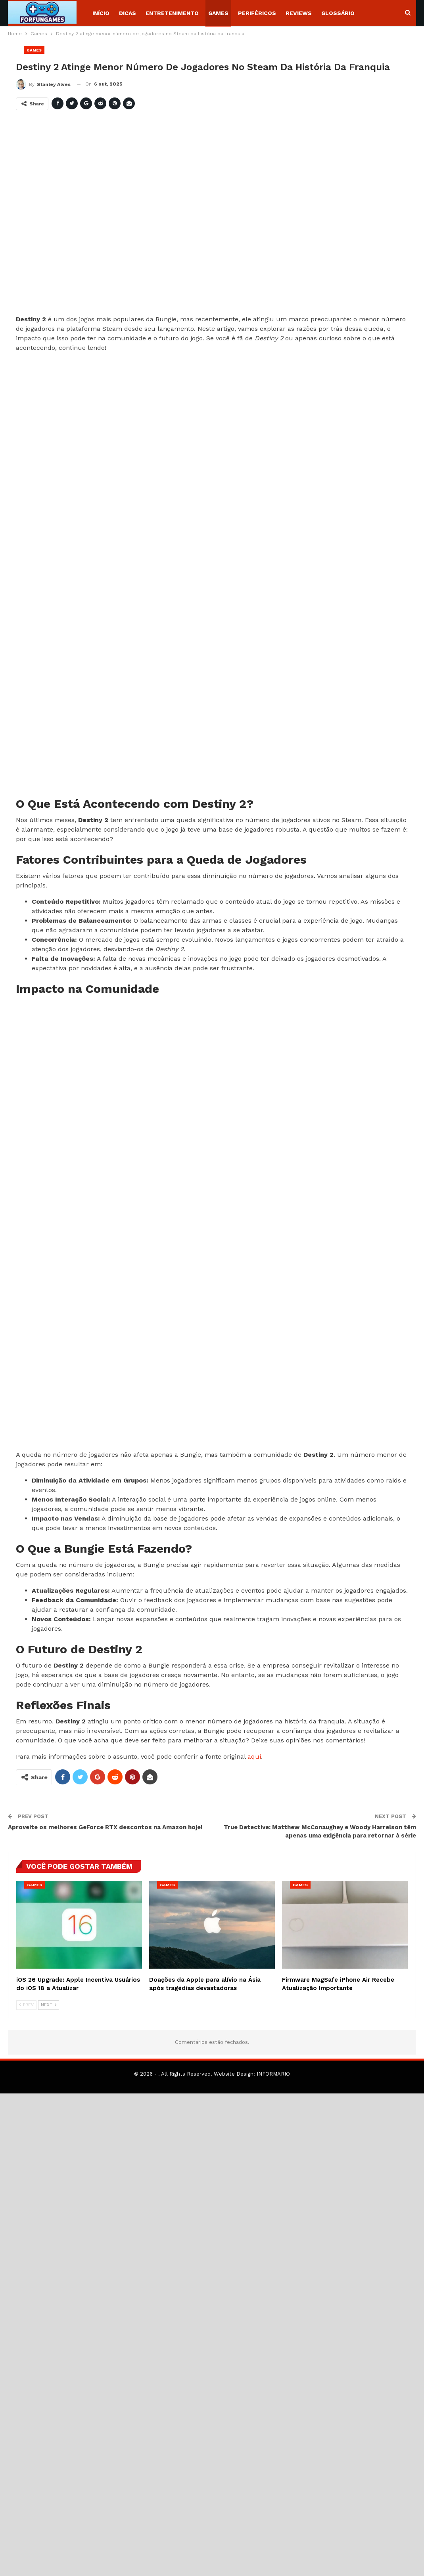 The image size is (424, 2576). I want to click on Glossário, so click(338, 13).